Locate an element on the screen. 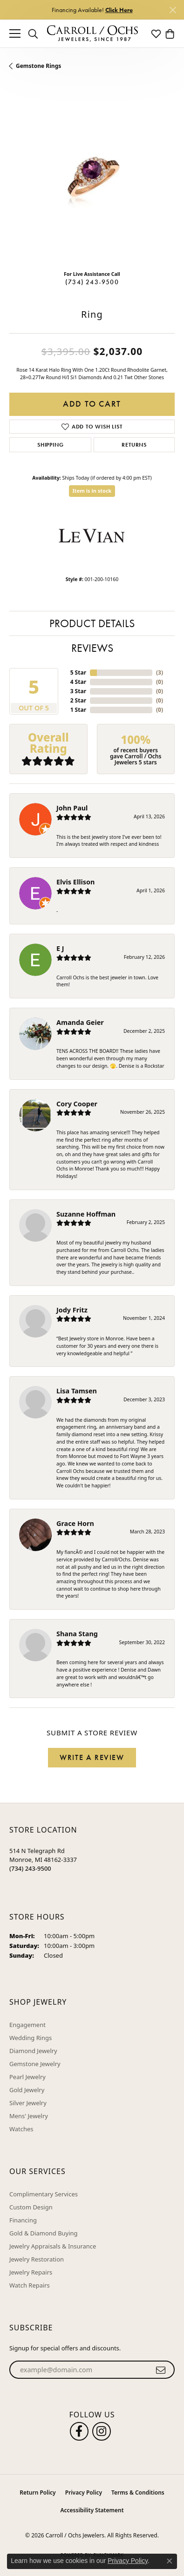  Engagement is located at coordinates (27, 2025).